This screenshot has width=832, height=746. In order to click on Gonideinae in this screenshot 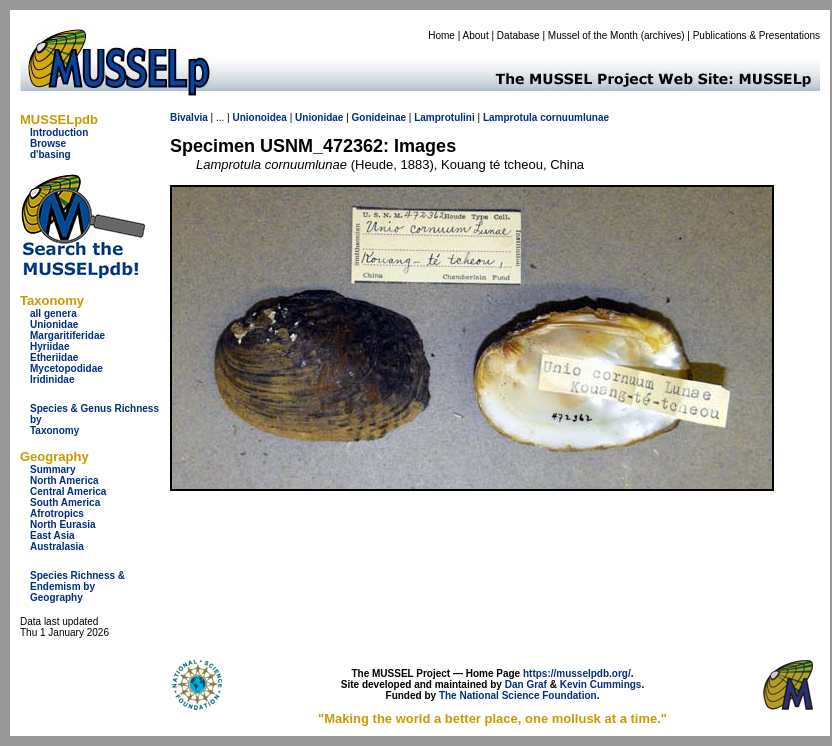, I will do `click(379, 117)`.